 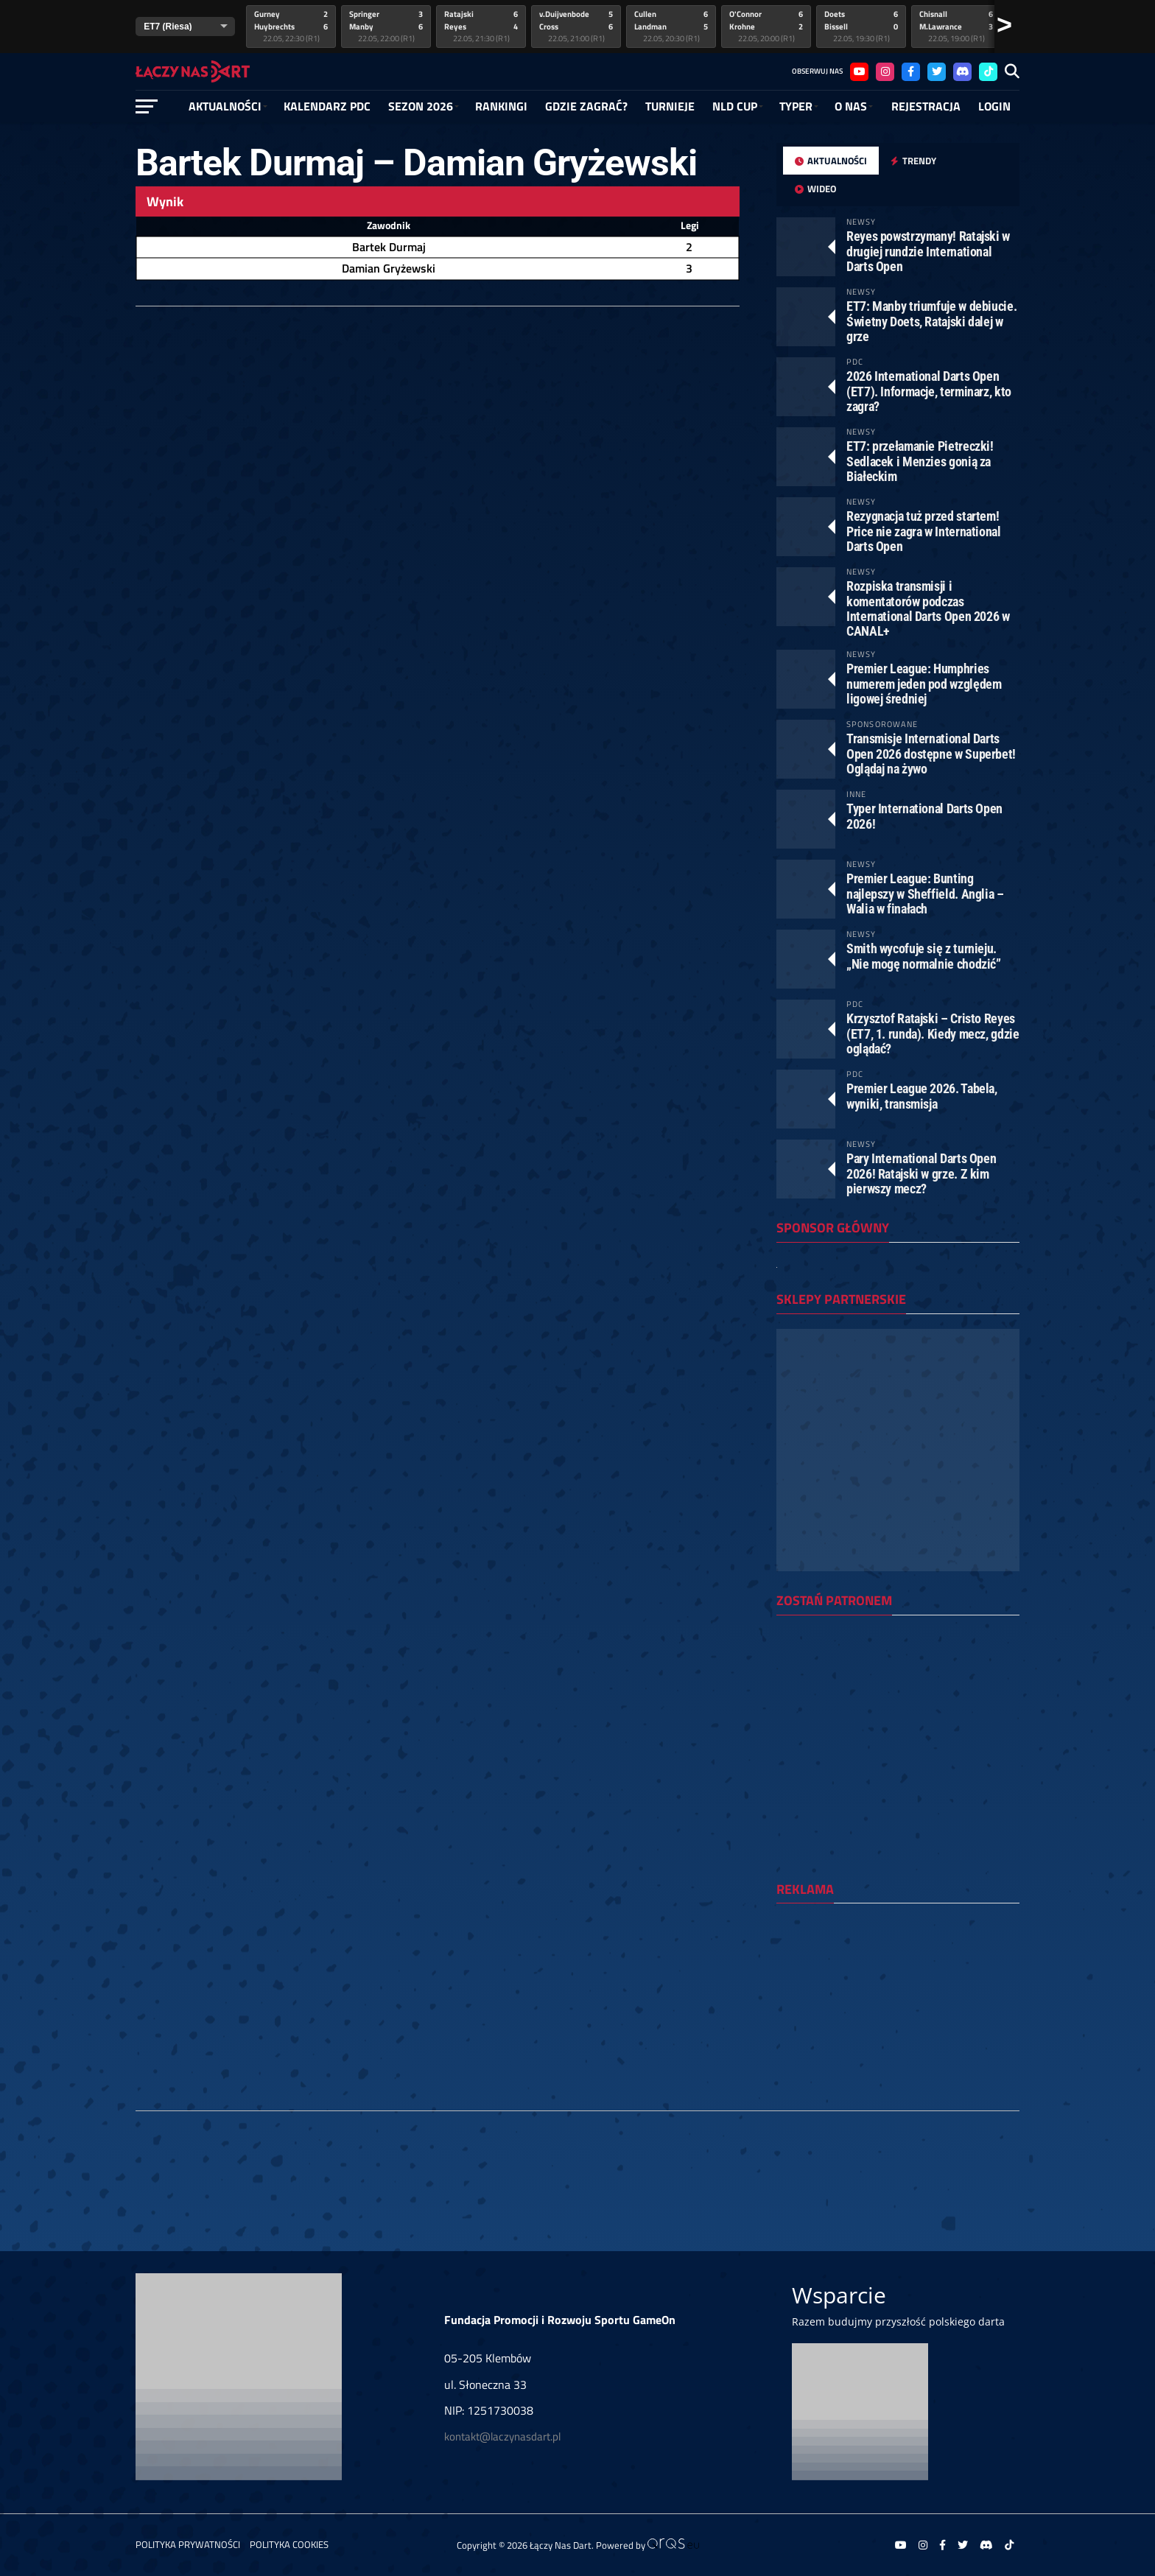 What do you see at coordinates (931, 753) in the screenshot?
I see `Transmisje International Darts Open 2026 dostępne w Superbet! Oglądaj na żywo` at bounding box center [931, 753].